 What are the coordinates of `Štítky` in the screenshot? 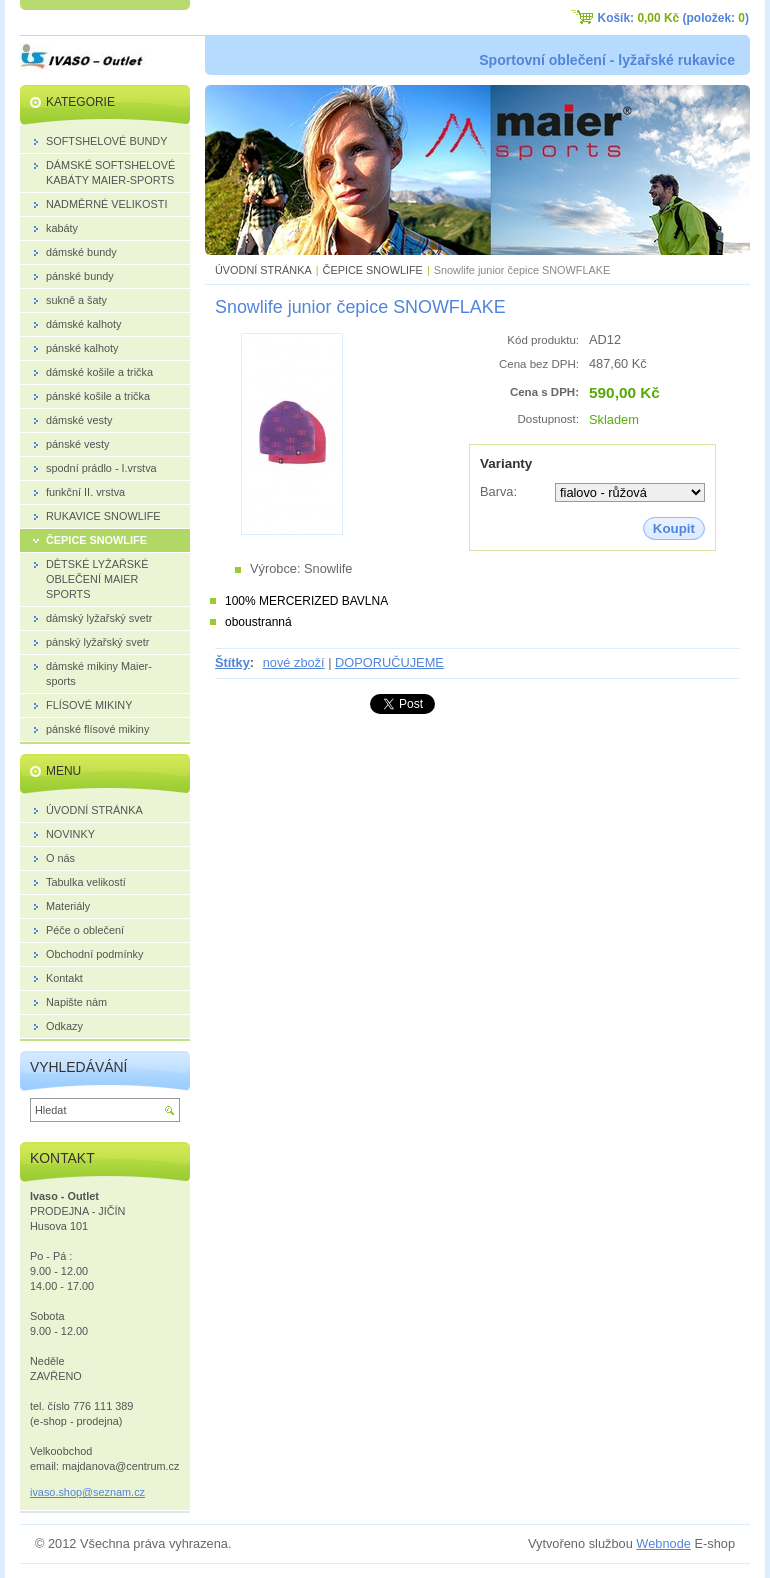 It's located at (232, 662).